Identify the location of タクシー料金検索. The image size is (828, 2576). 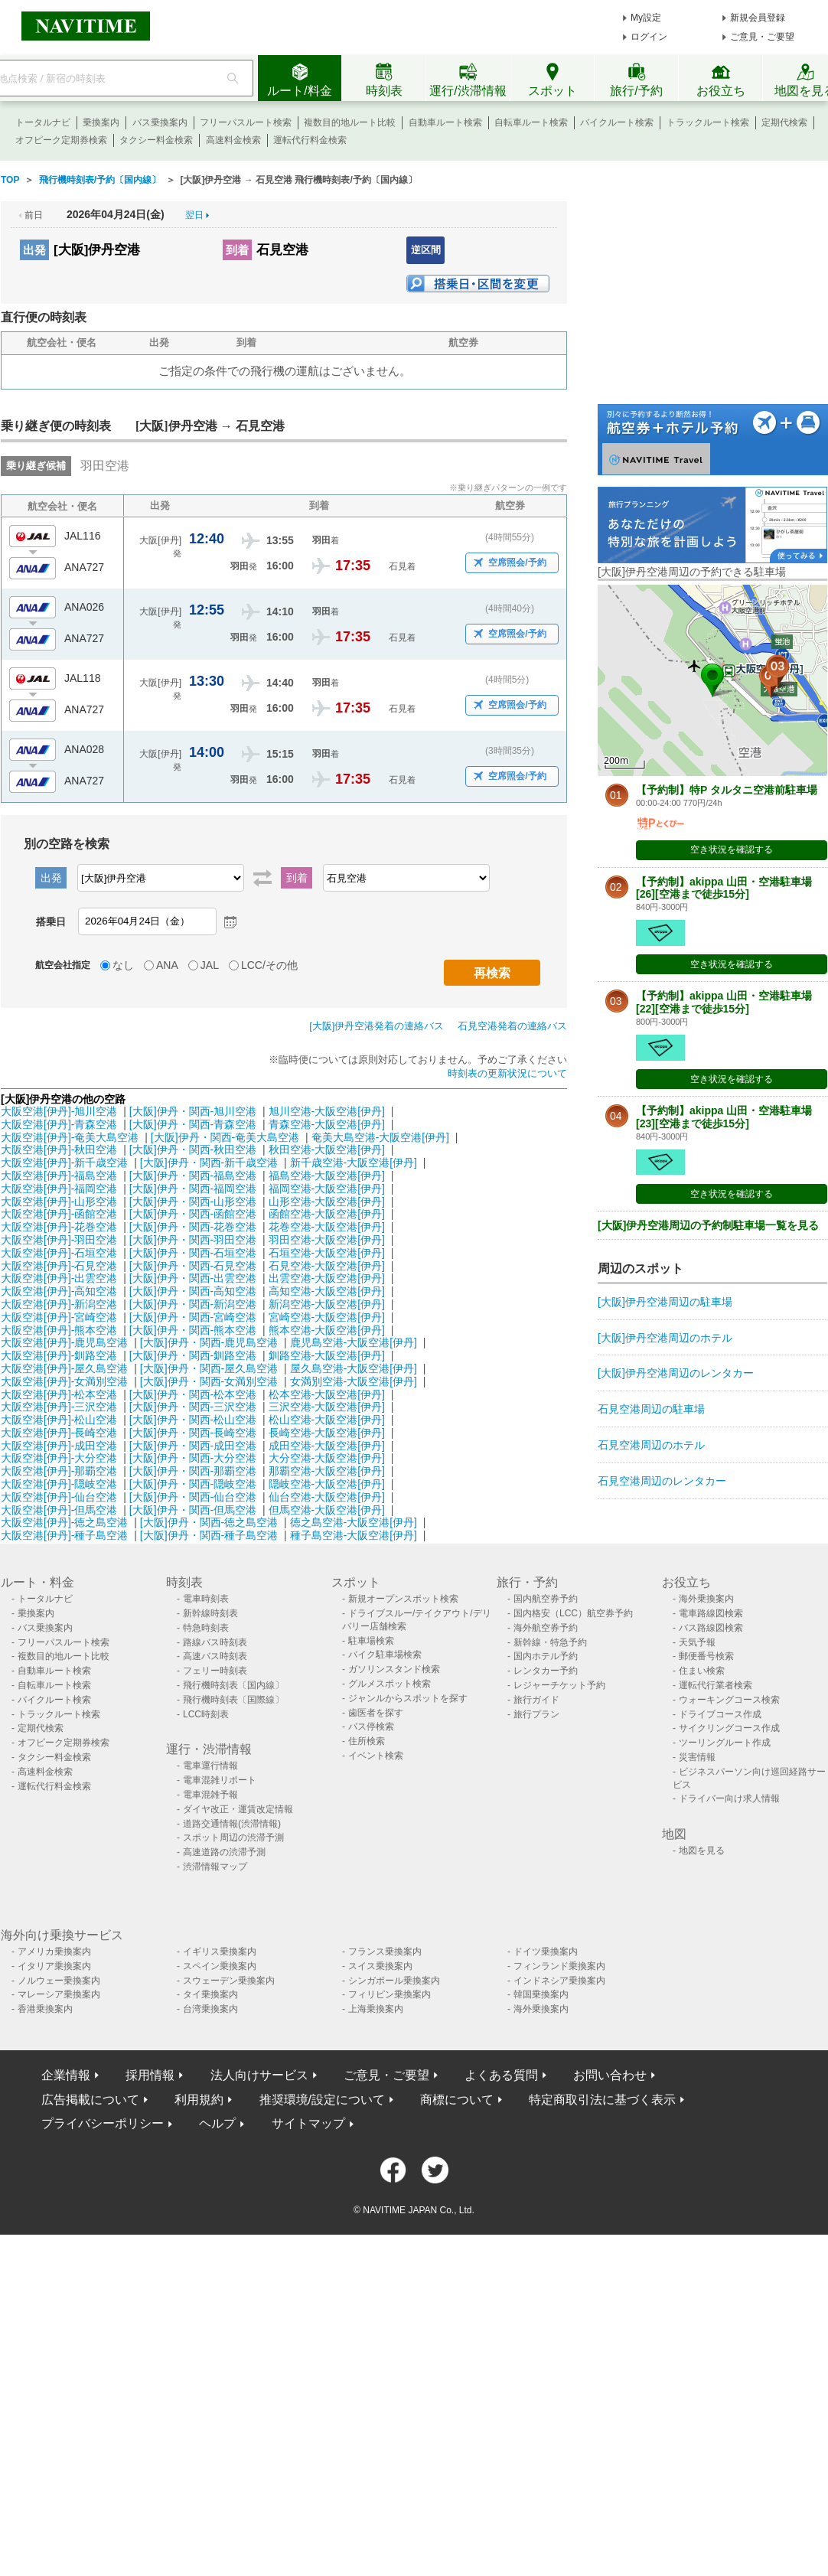
(156, 140).